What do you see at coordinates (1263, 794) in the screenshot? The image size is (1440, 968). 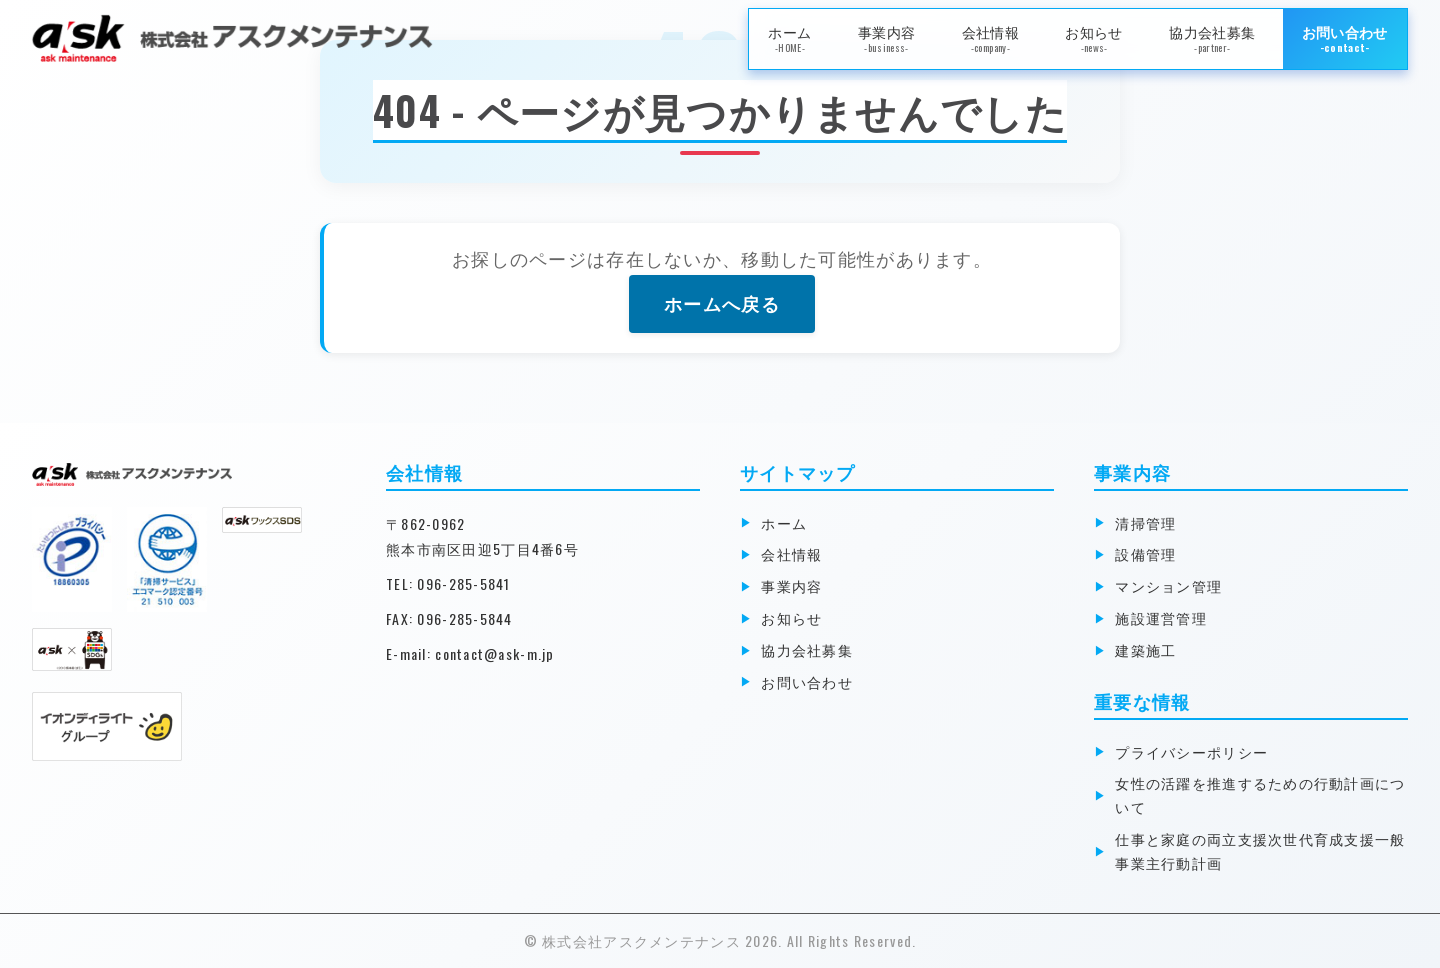 I see `女性の活躍を推進するための行動計画について` at bounding box center [1263, 794].